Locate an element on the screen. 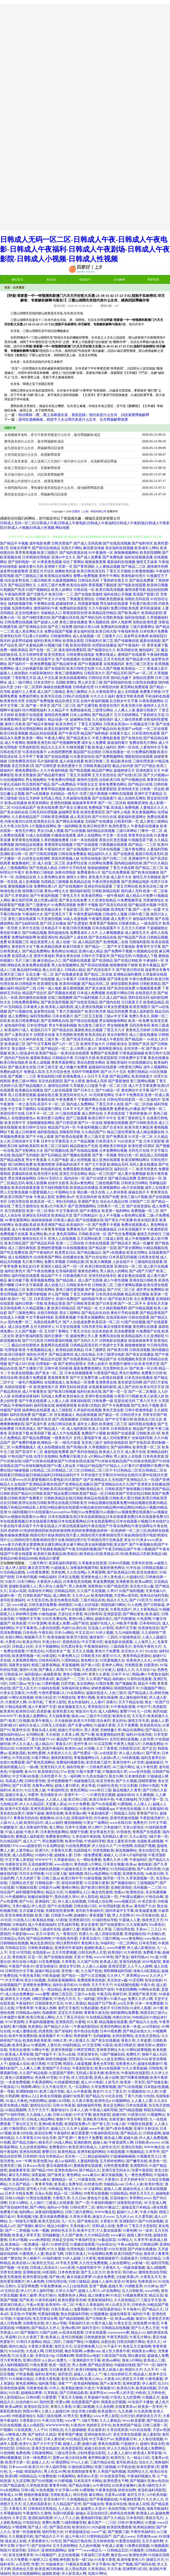  国产成人MV在线 is located at coordinates (21, 1364).